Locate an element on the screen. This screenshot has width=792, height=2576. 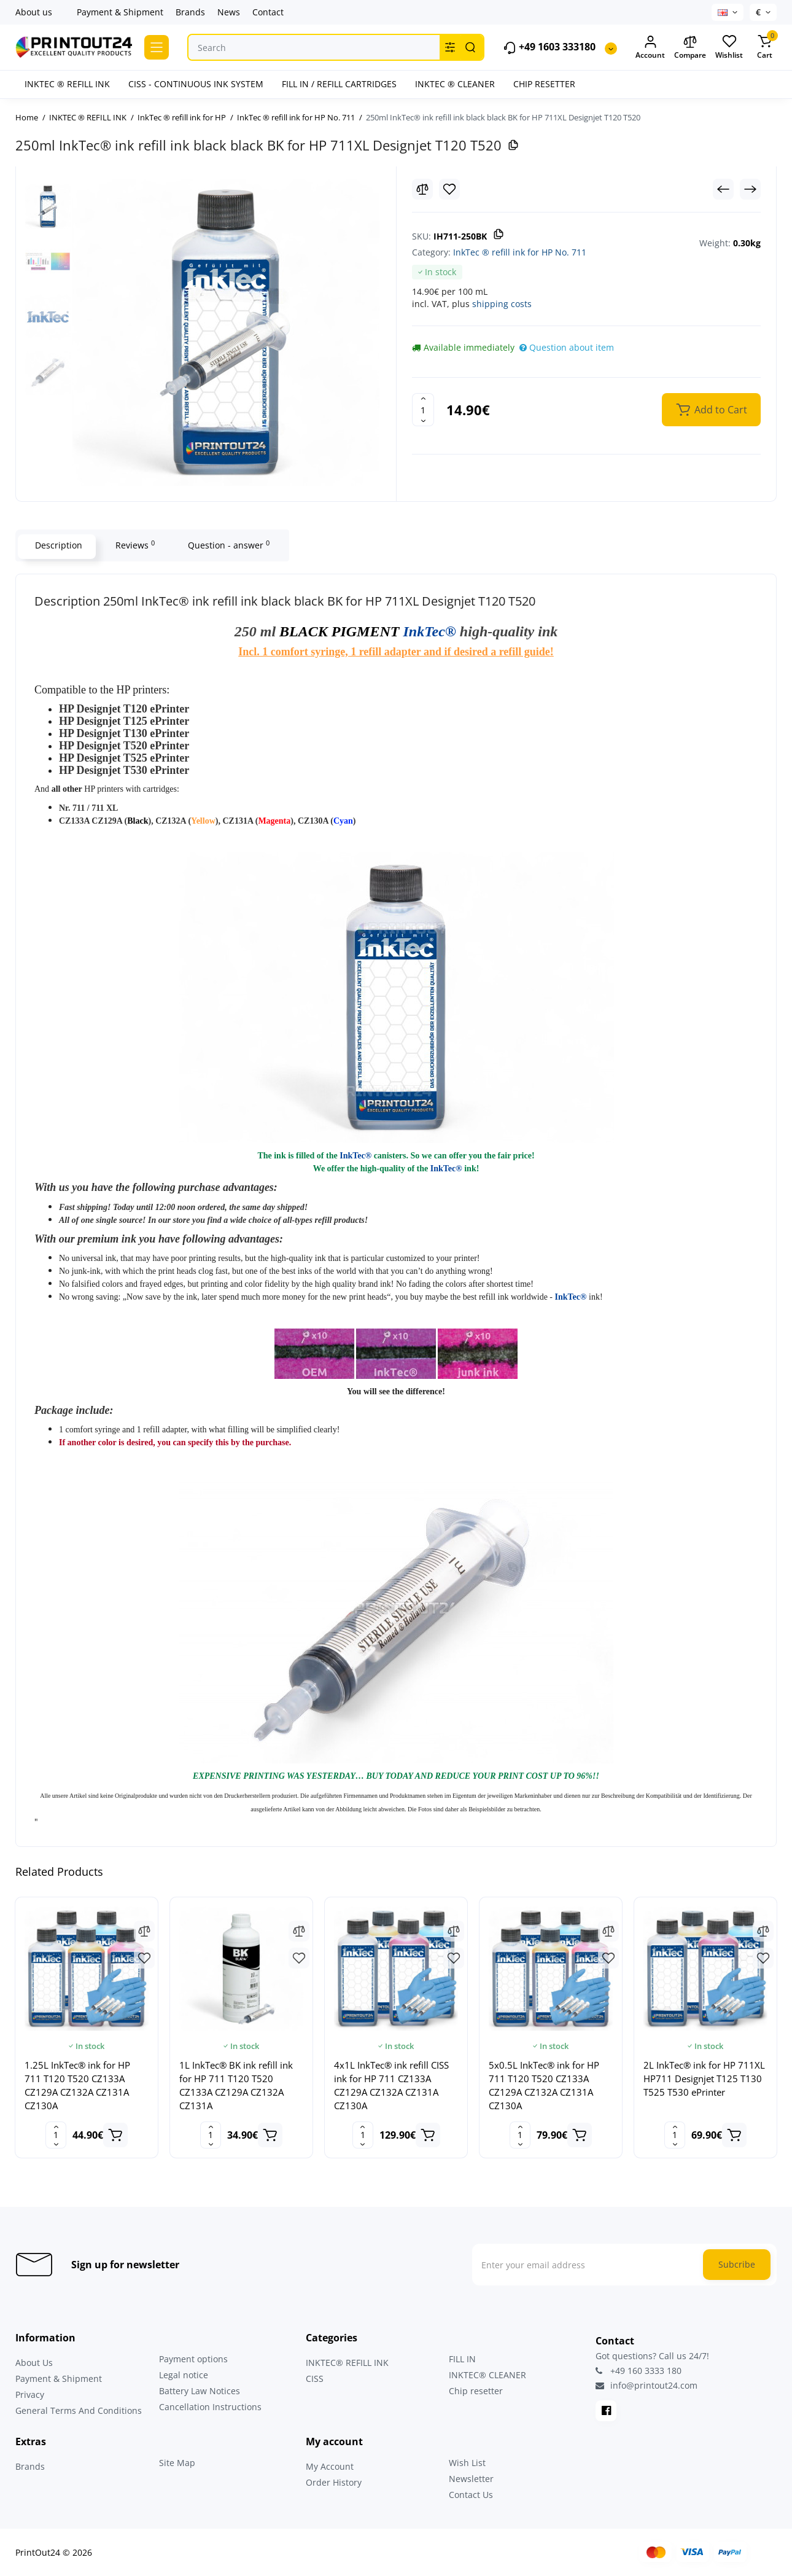
info@printout24.com is located at coordinates (646, 2385).